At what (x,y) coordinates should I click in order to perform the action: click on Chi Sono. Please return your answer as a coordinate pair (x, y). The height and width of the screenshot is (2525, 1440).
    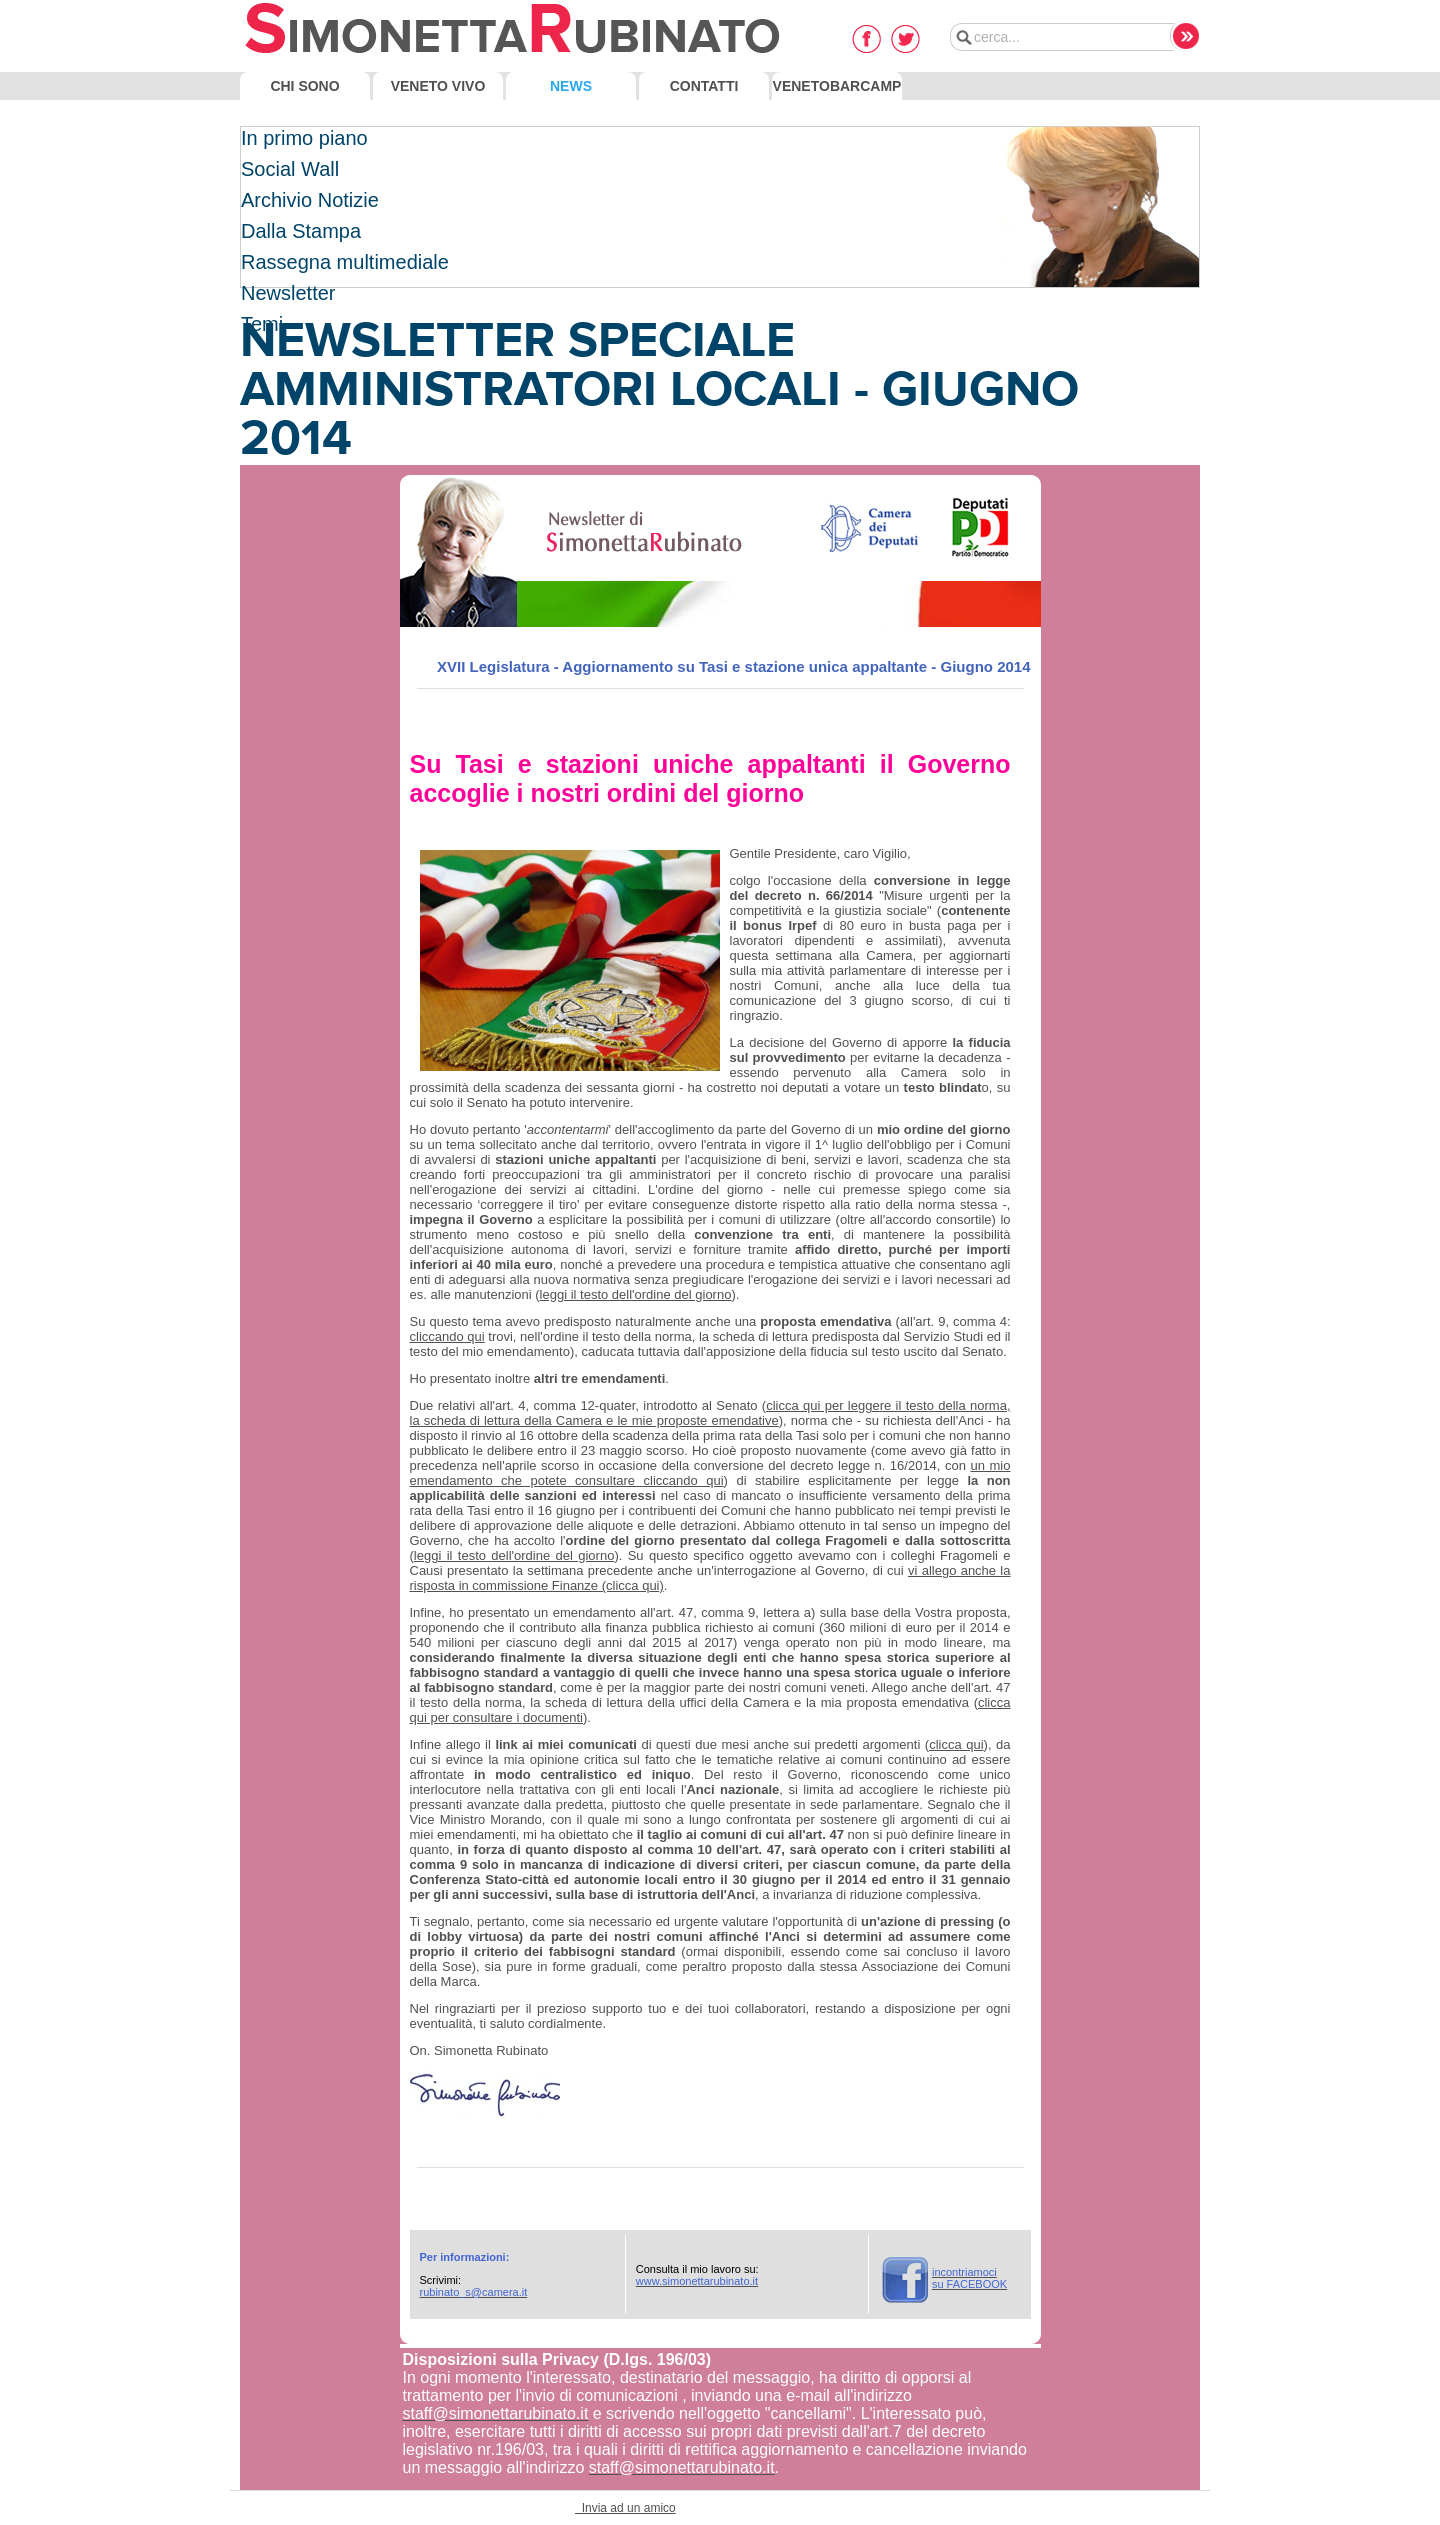
    Looking at the image, I should click on (304, 86).